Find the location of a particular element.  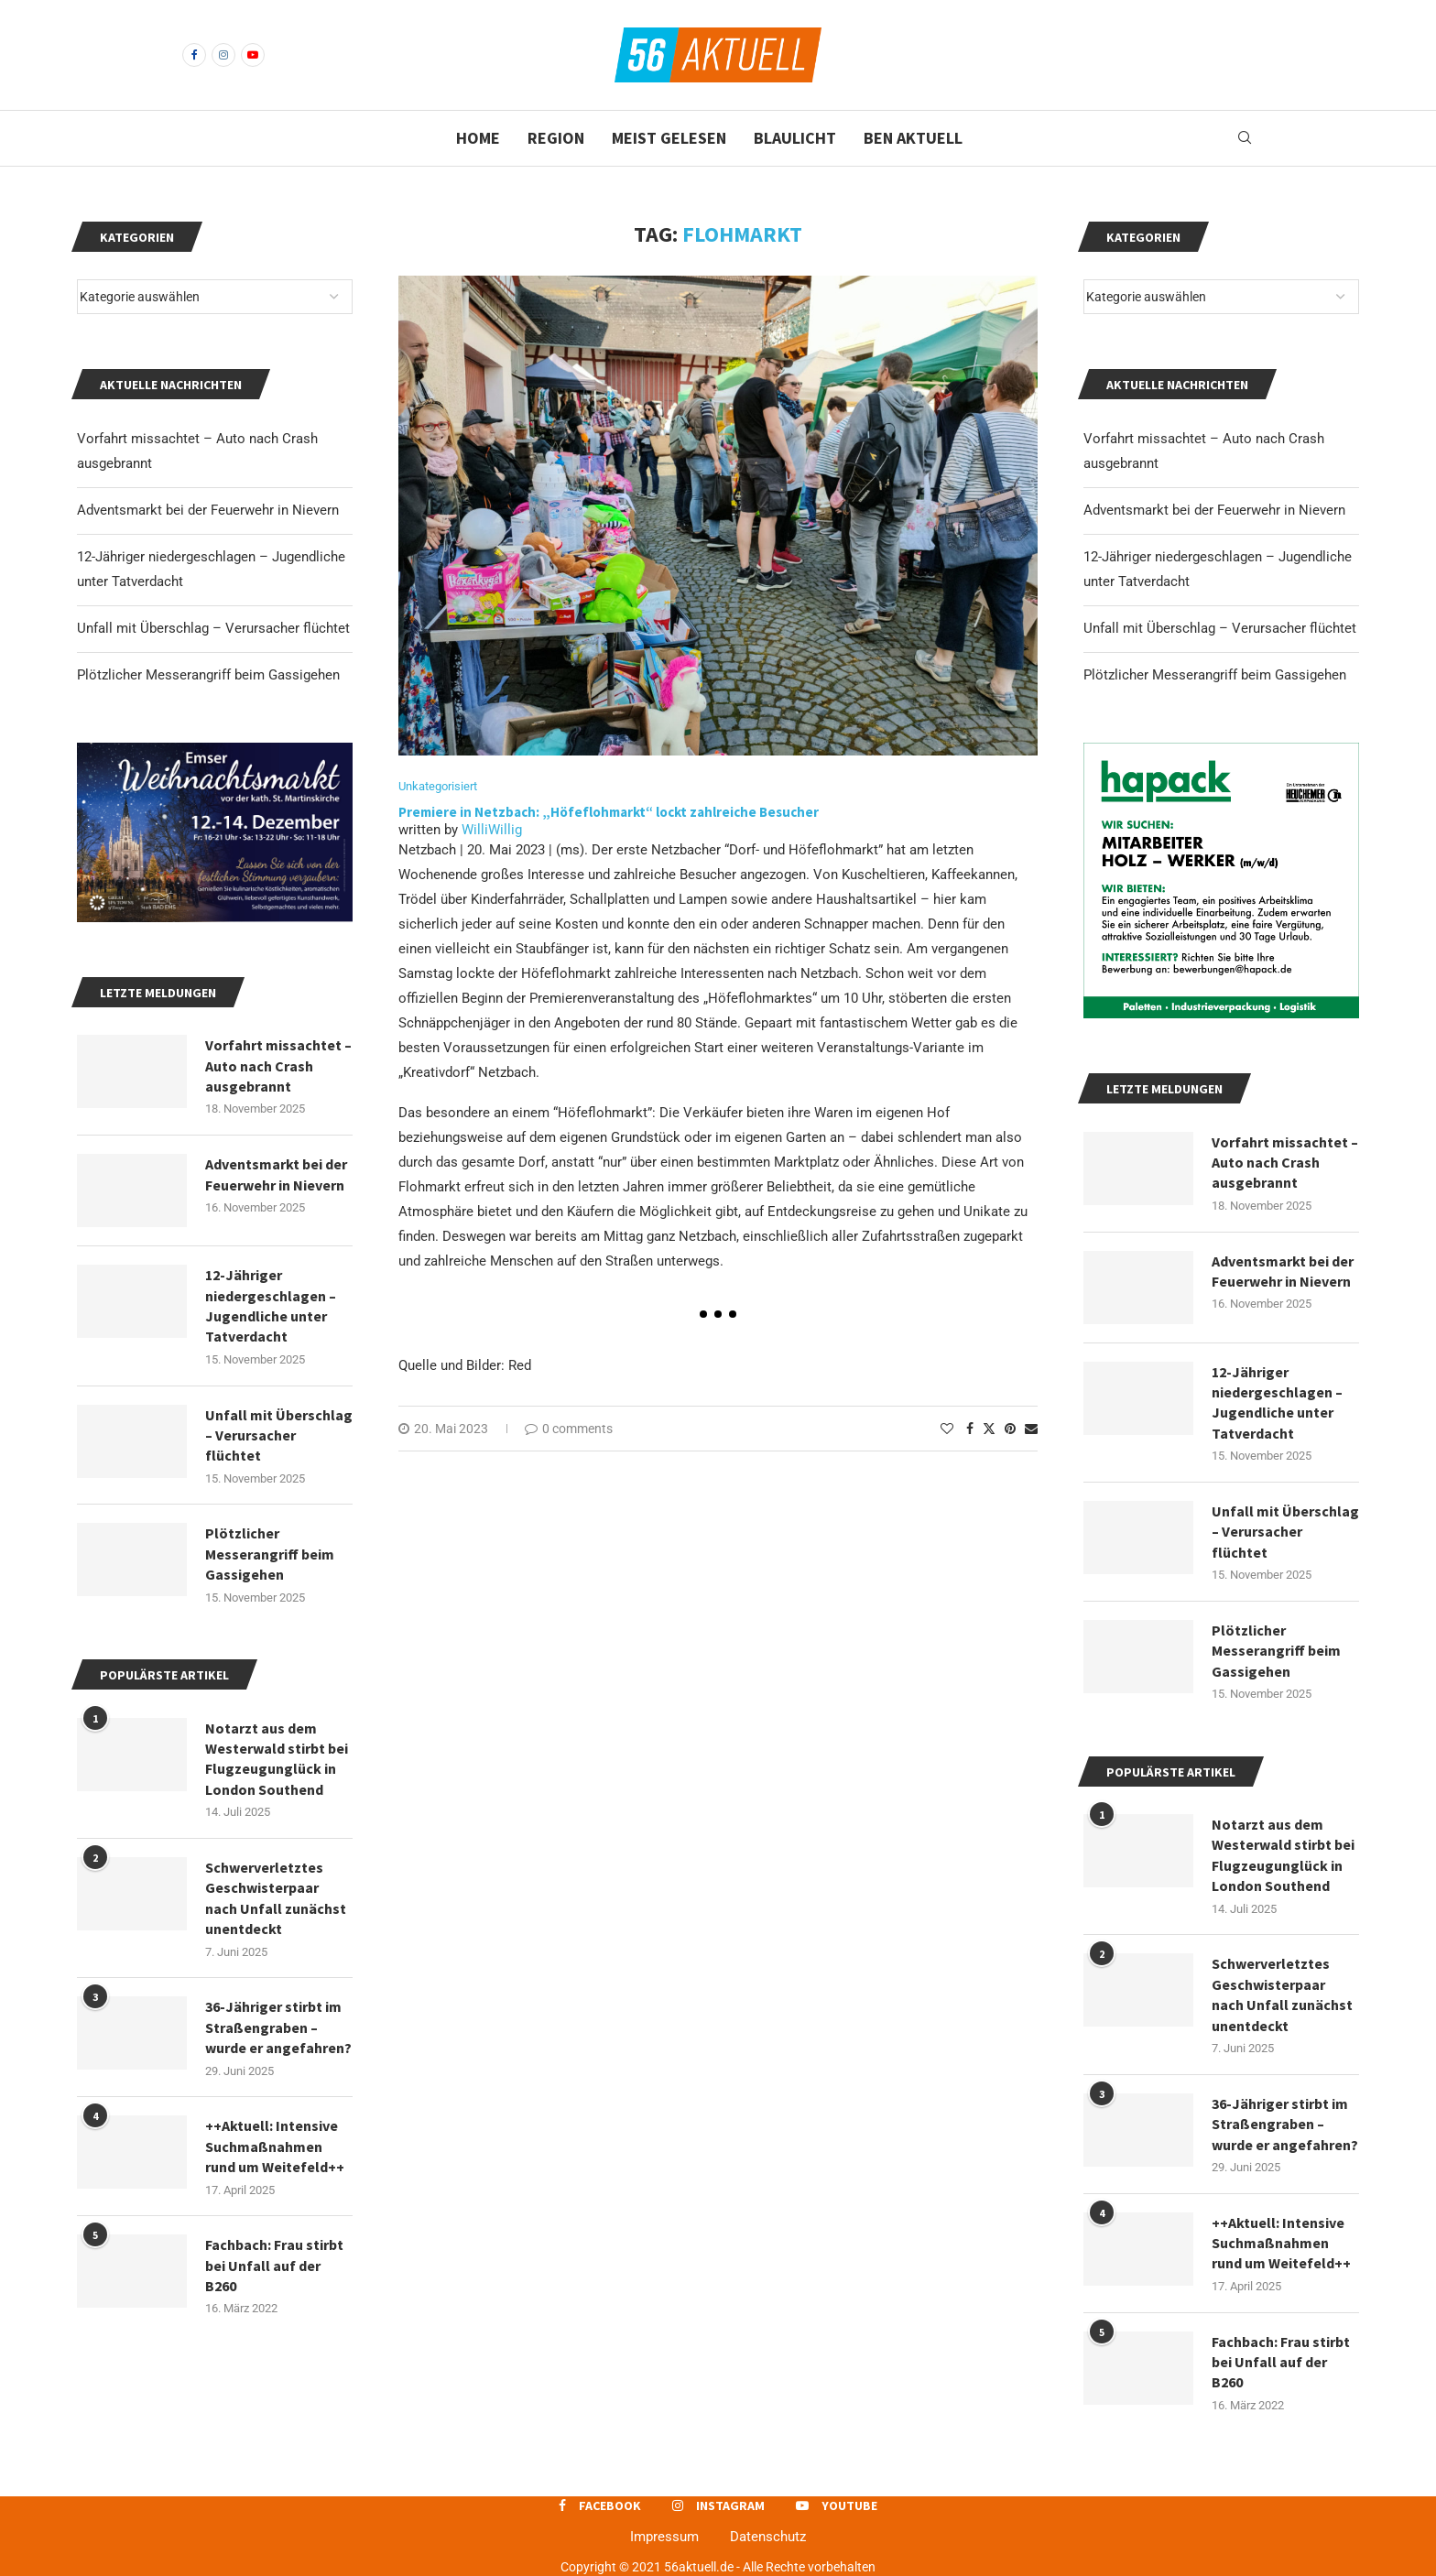

[Share via Email] is located at coordinates (1031, 1428).